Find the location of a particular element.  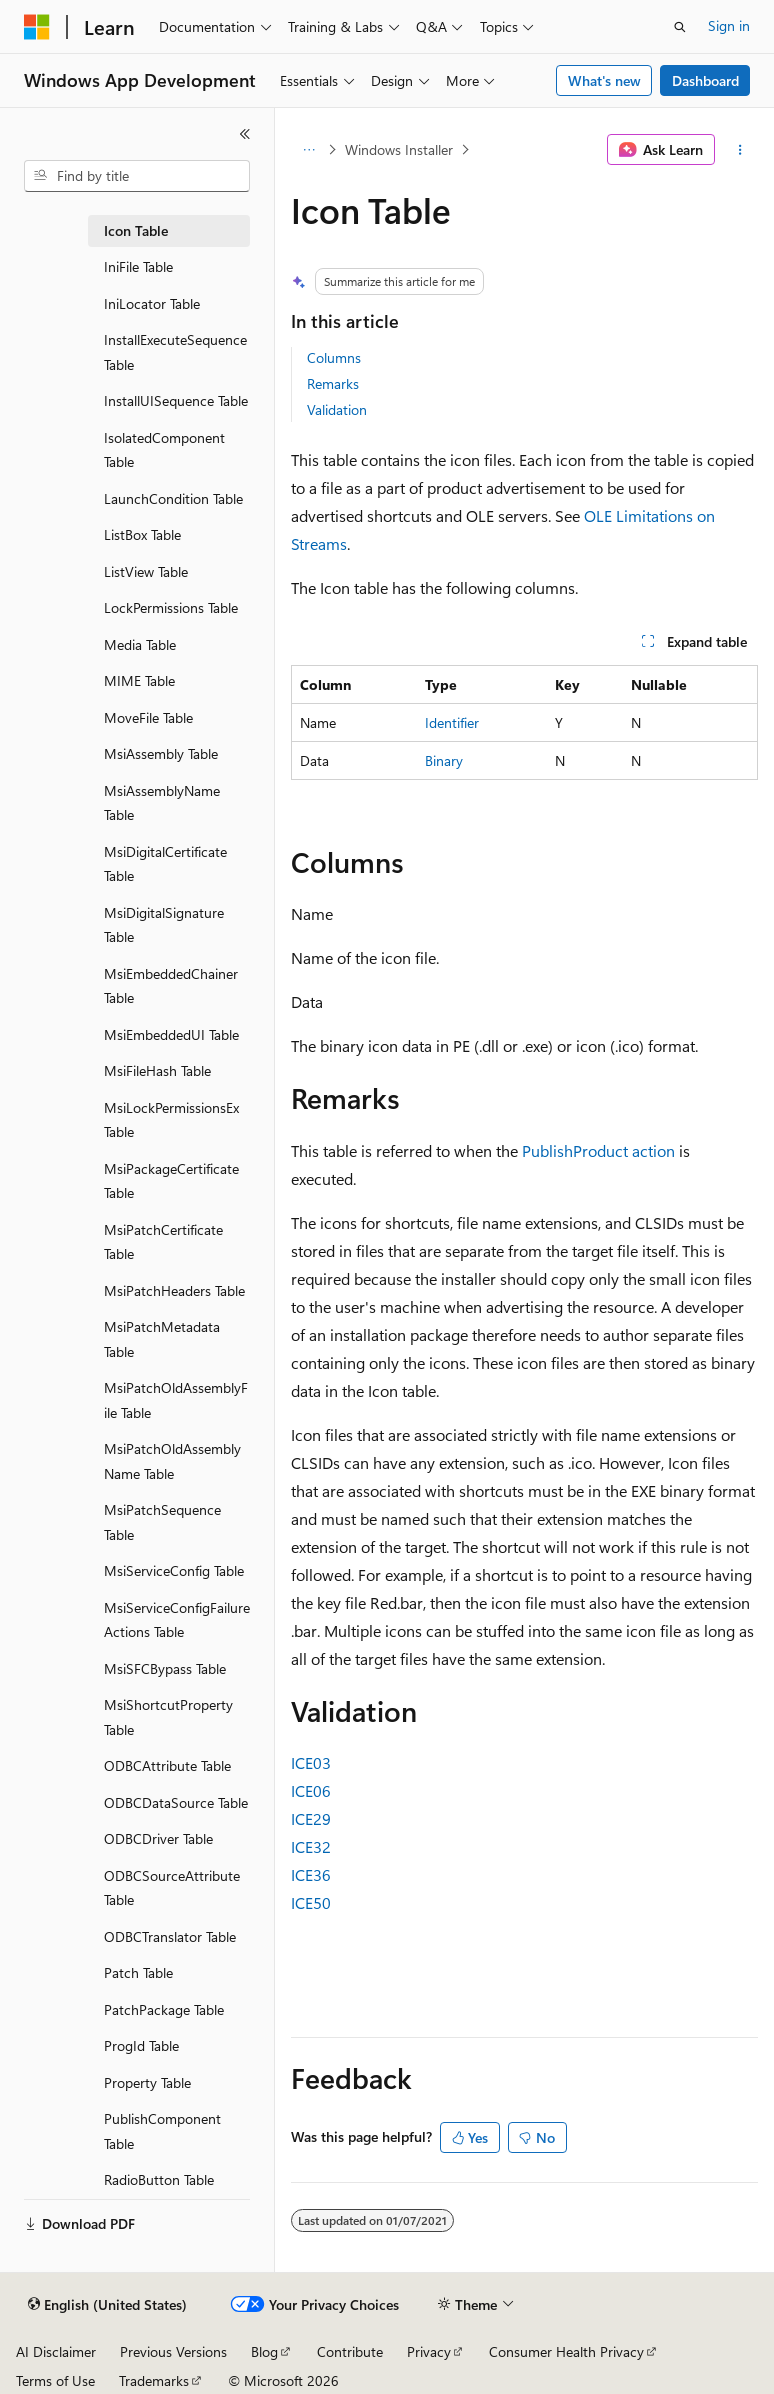

RadioButton Table [treeitem] is located at coordinates (159, 2179).